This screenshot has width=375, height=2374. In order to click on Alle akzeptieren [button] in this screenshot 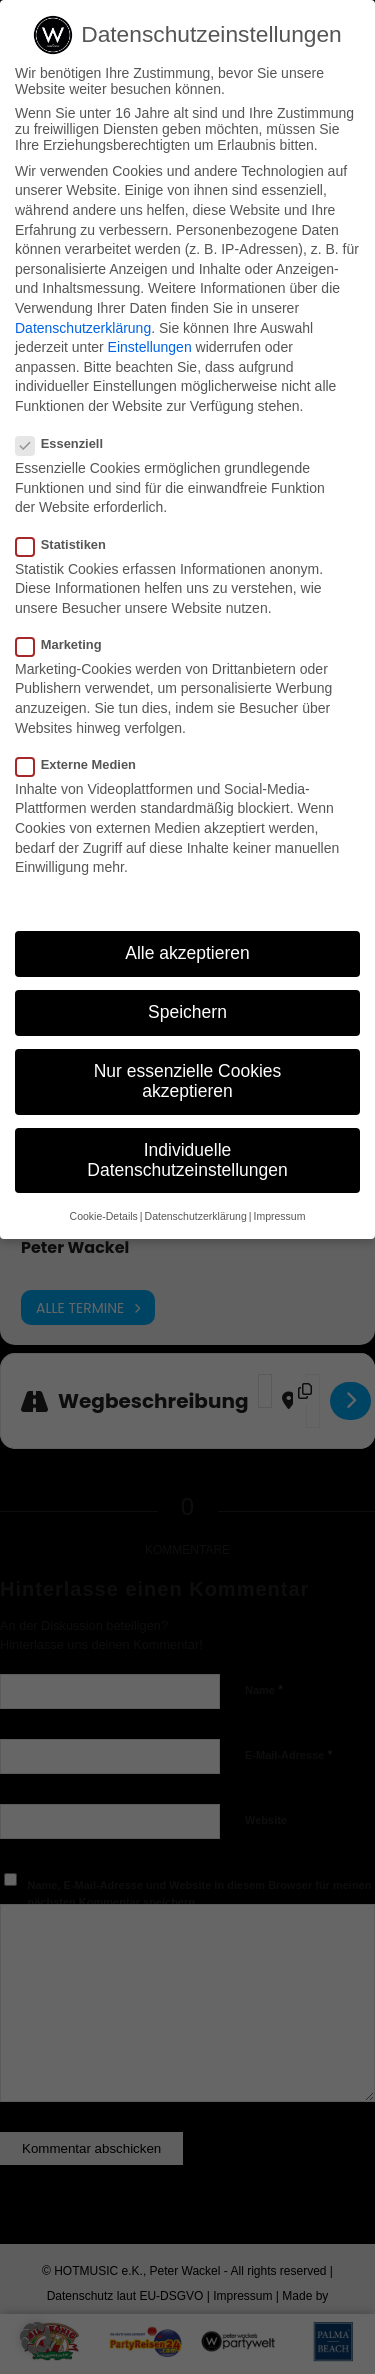, I will do `click(187, 953)`.